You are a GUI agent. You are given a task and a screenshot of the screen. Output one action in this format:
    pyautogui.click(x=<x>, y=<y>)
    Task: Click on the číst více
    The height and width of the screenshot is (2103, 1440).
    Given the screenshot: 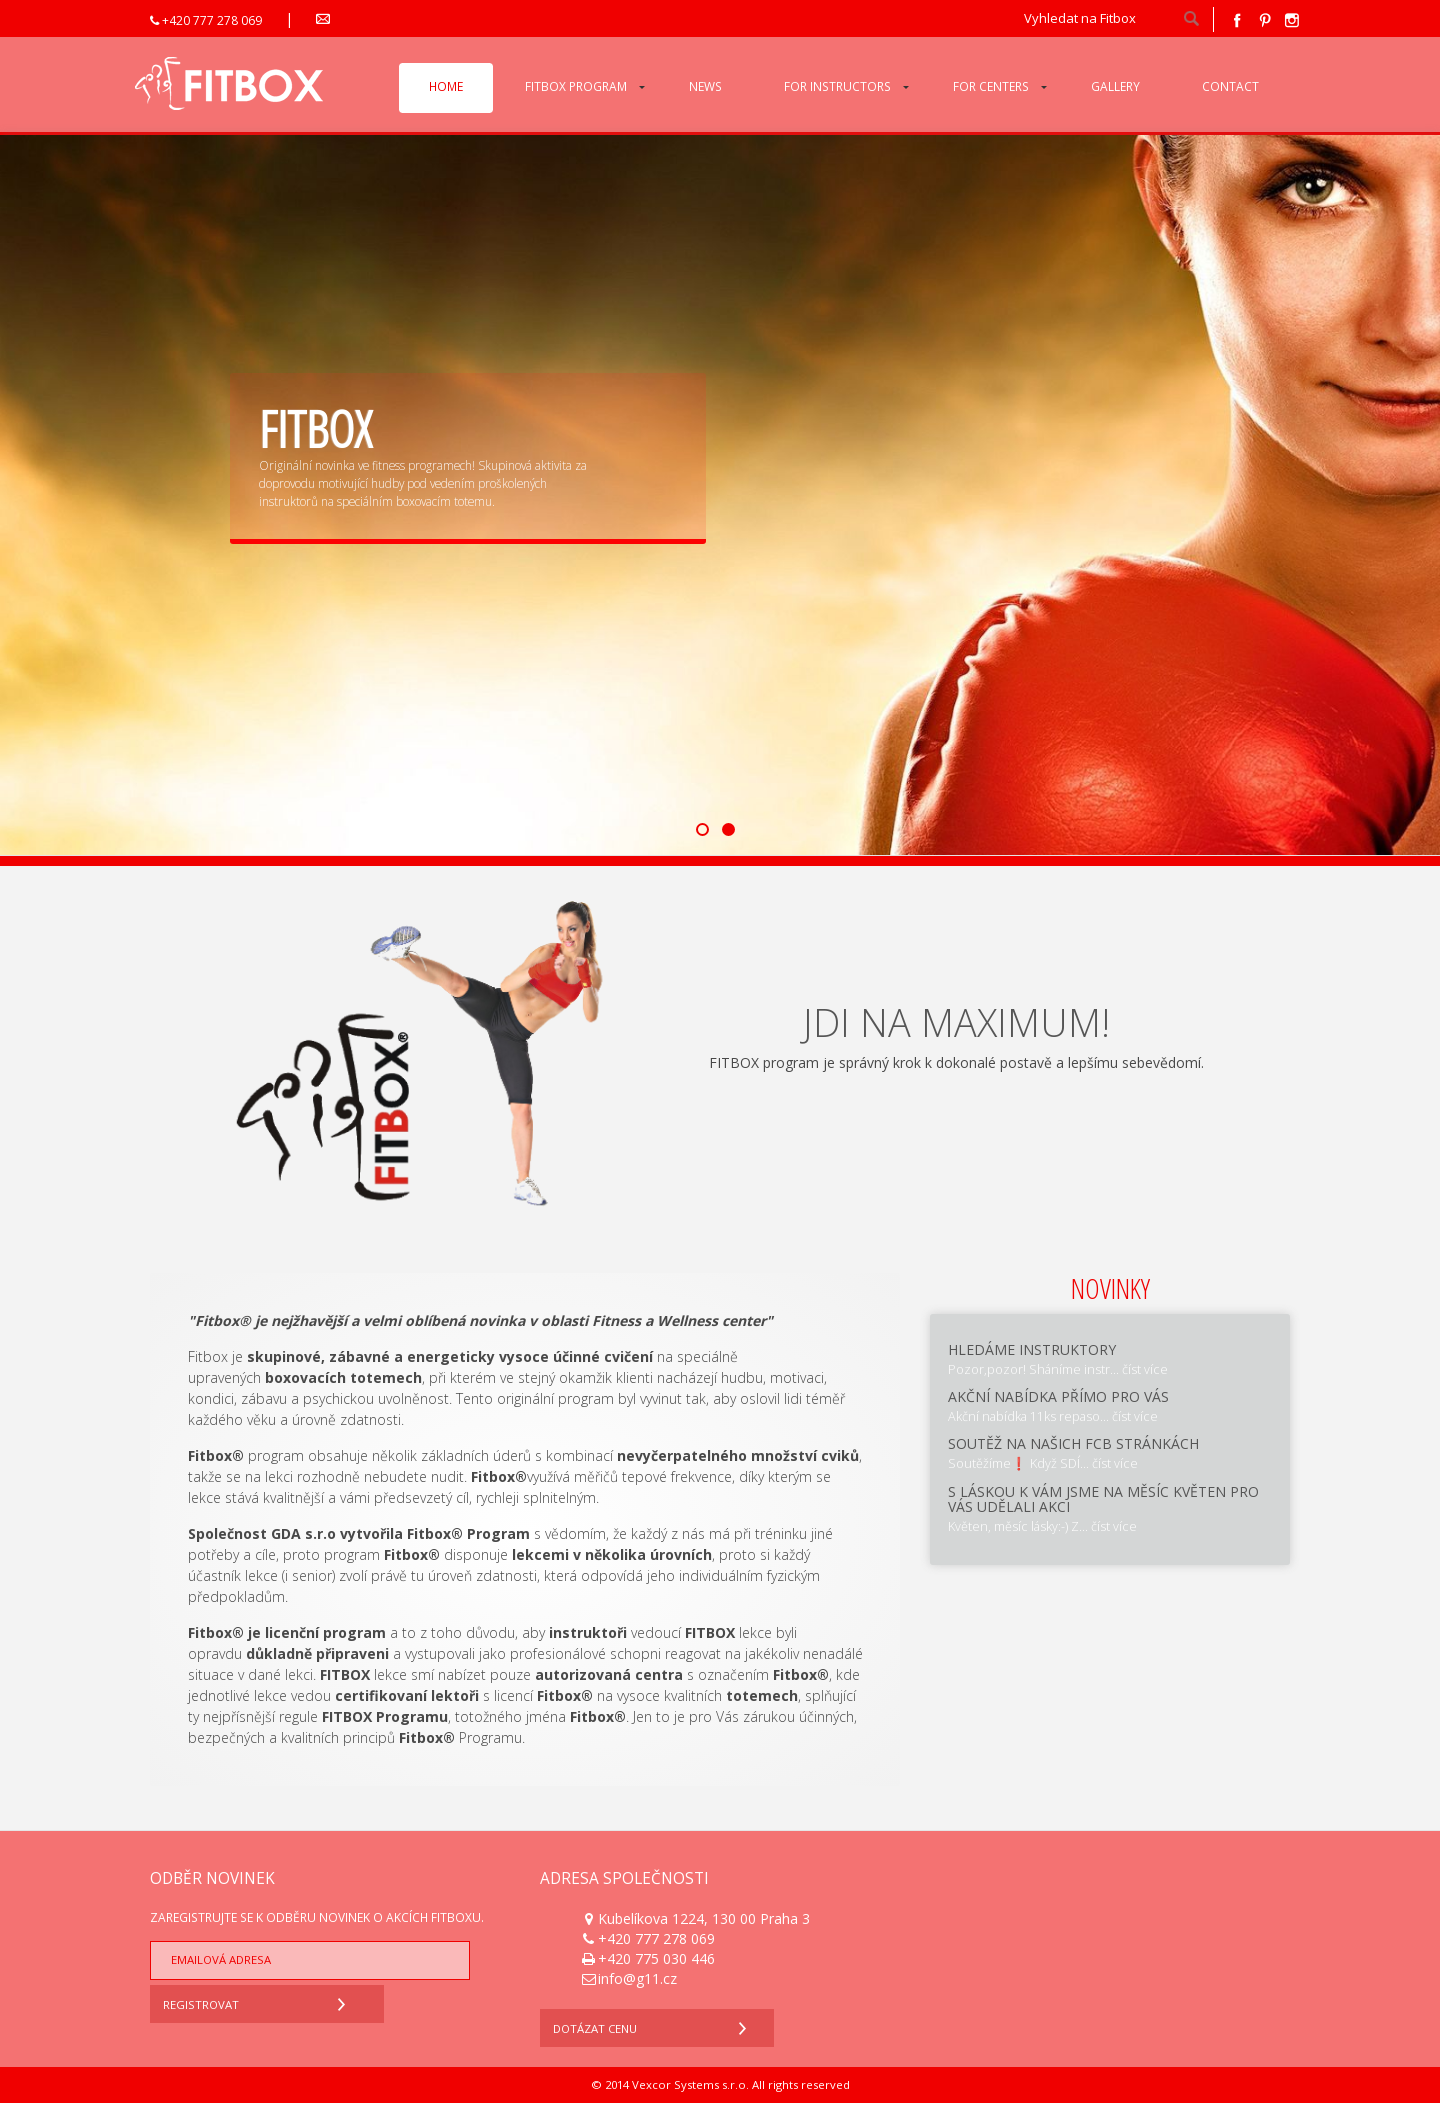 What is the action you would take?
    pyautogui.click(x=1145, y=1369)
    